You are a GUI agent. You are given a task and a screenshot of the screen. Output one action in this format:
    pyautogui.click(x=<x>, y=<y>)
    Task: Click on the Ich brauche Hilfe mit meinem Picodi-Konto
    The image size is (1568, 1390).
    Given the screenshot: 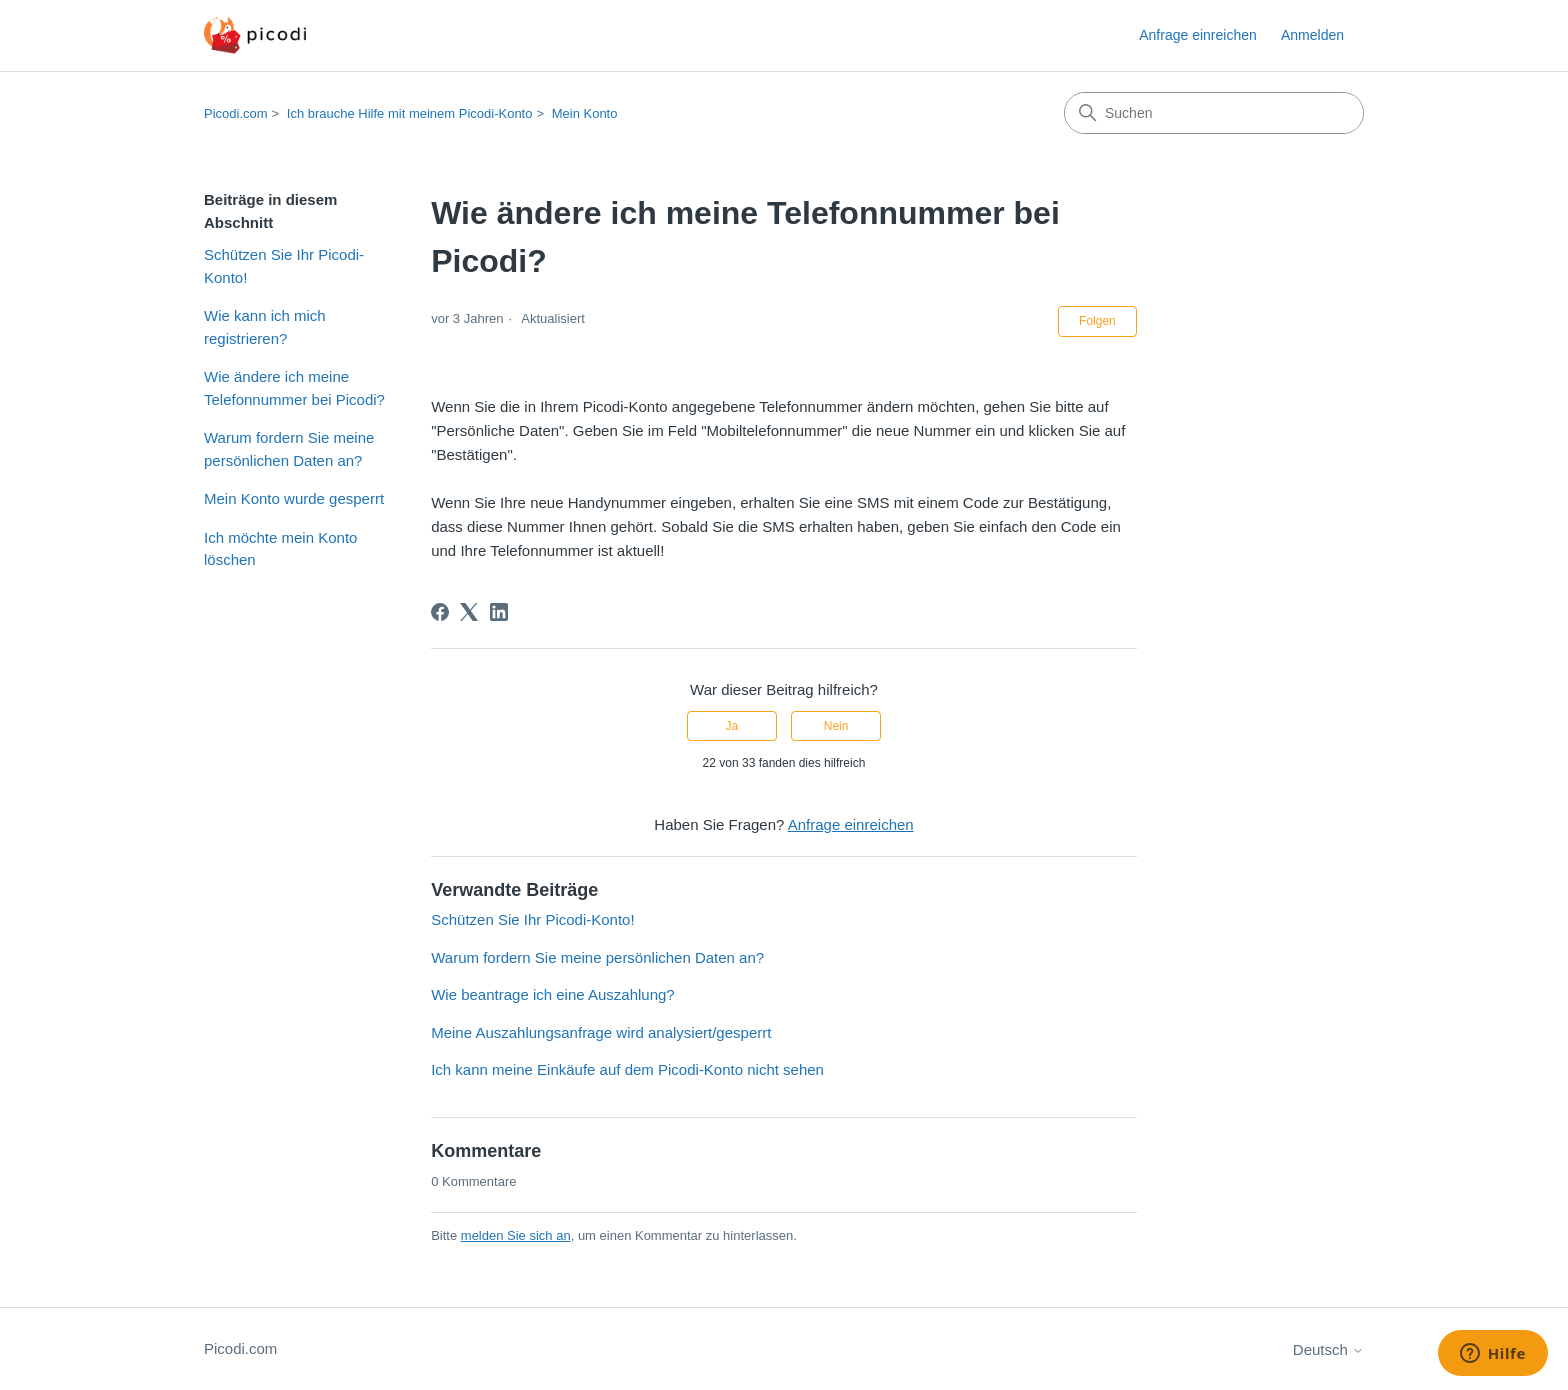 What is the action you would take?
    pyautogui.click(x=410, y=113)
    